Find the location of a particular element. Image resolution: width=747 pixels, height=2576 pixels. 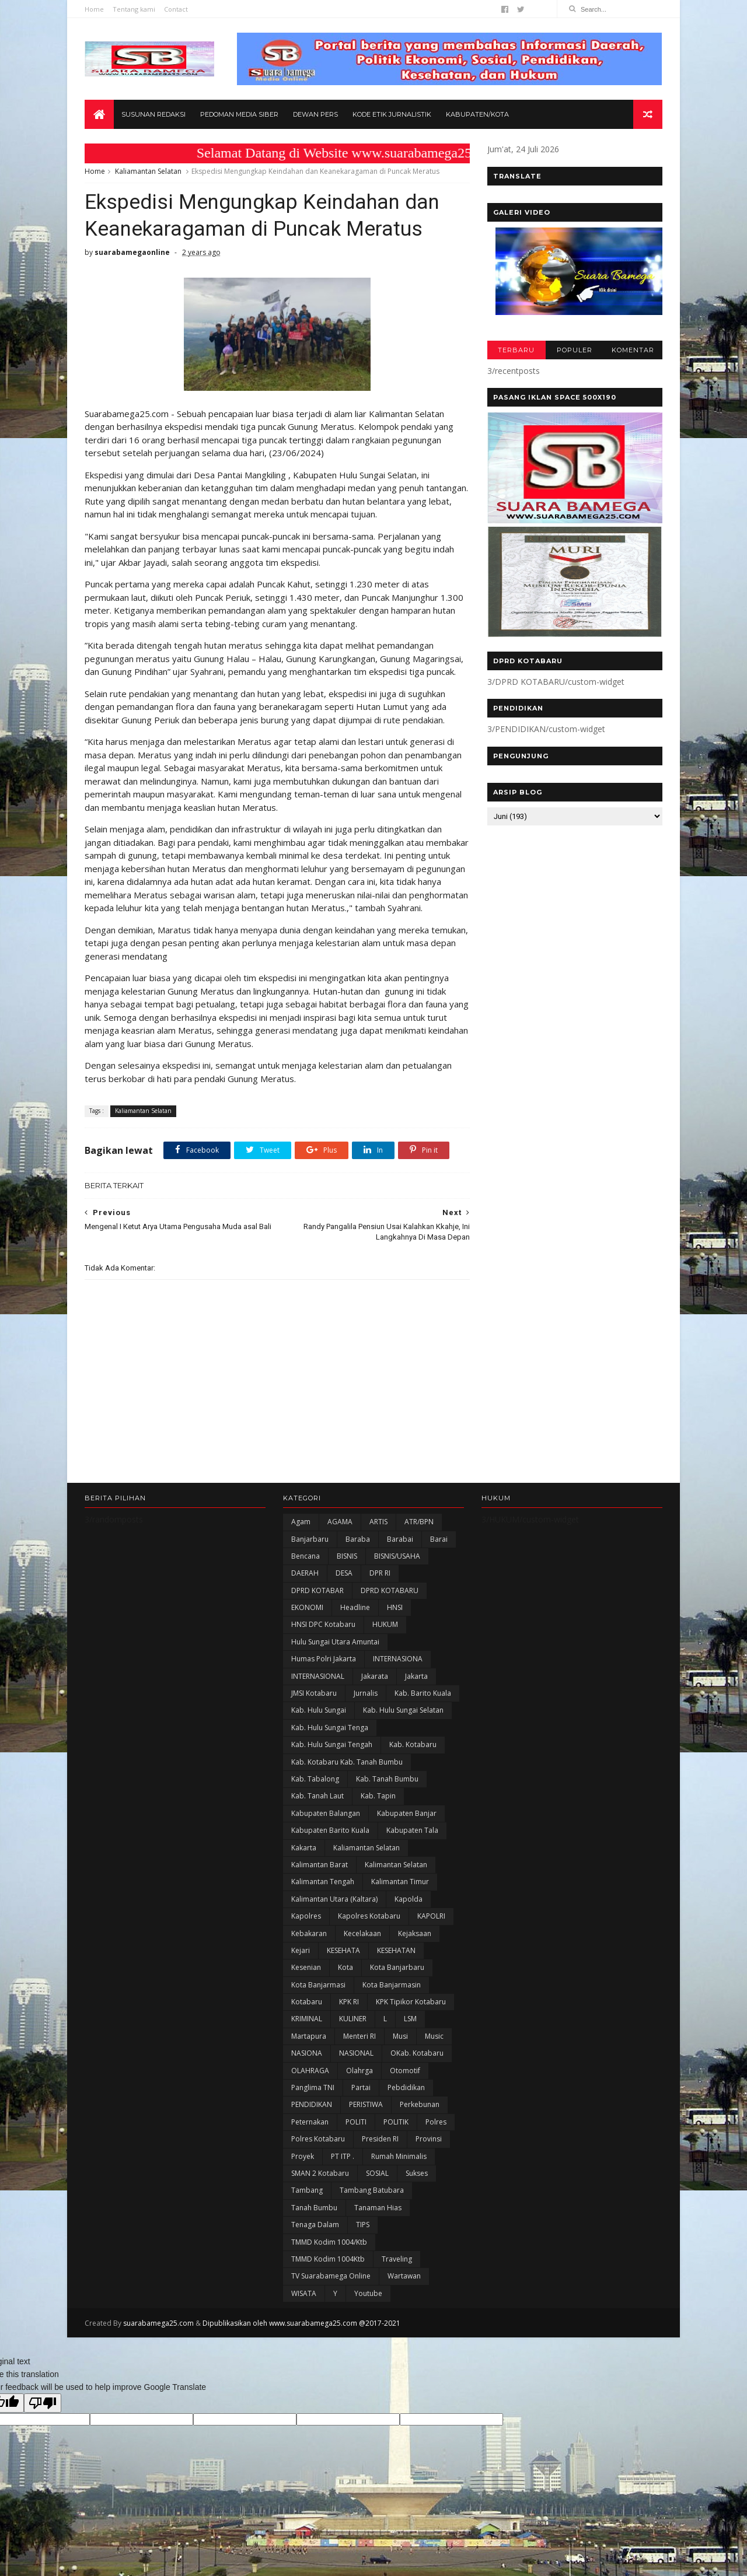

Kab. Kotabaru Kab. Tanah Bumbu is located at coordinates (347, 1762).